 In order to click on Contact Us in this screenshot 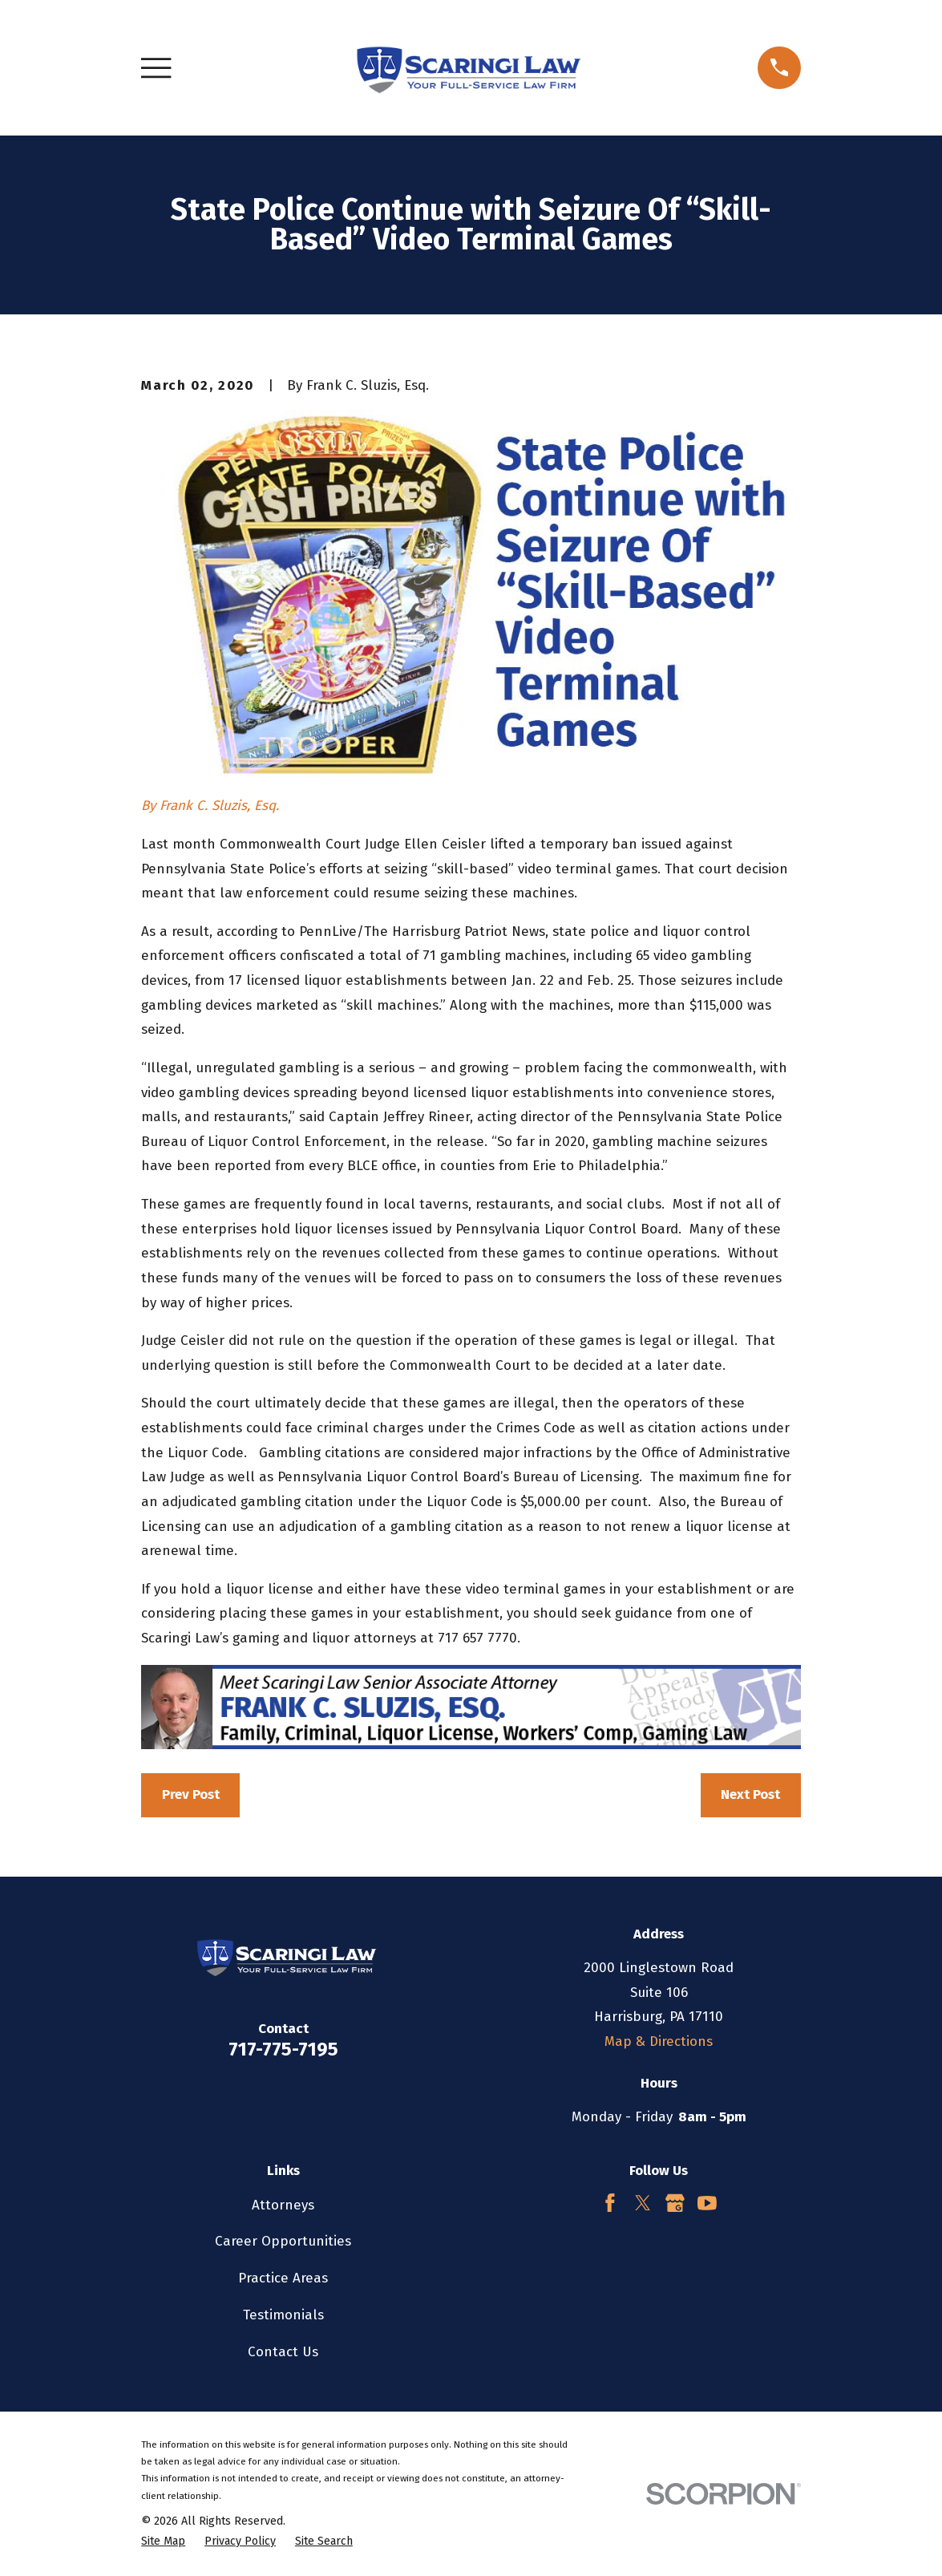, I will do `click(283, 2351)`.